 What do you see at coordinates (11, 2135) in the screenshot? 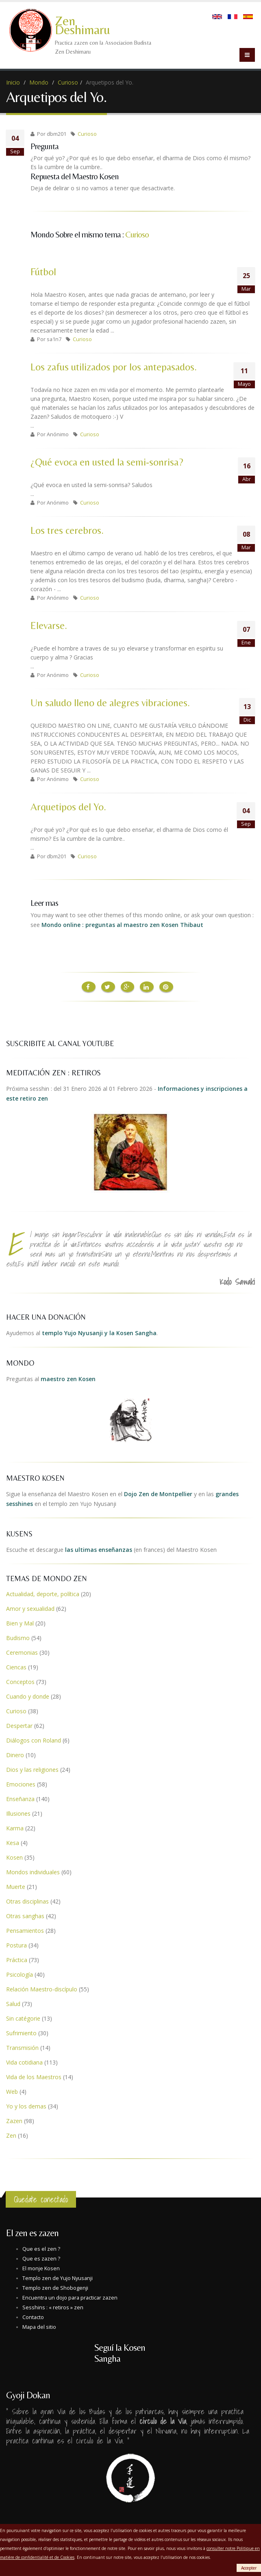
I see `Zen` at bounding box center [11, 2135].